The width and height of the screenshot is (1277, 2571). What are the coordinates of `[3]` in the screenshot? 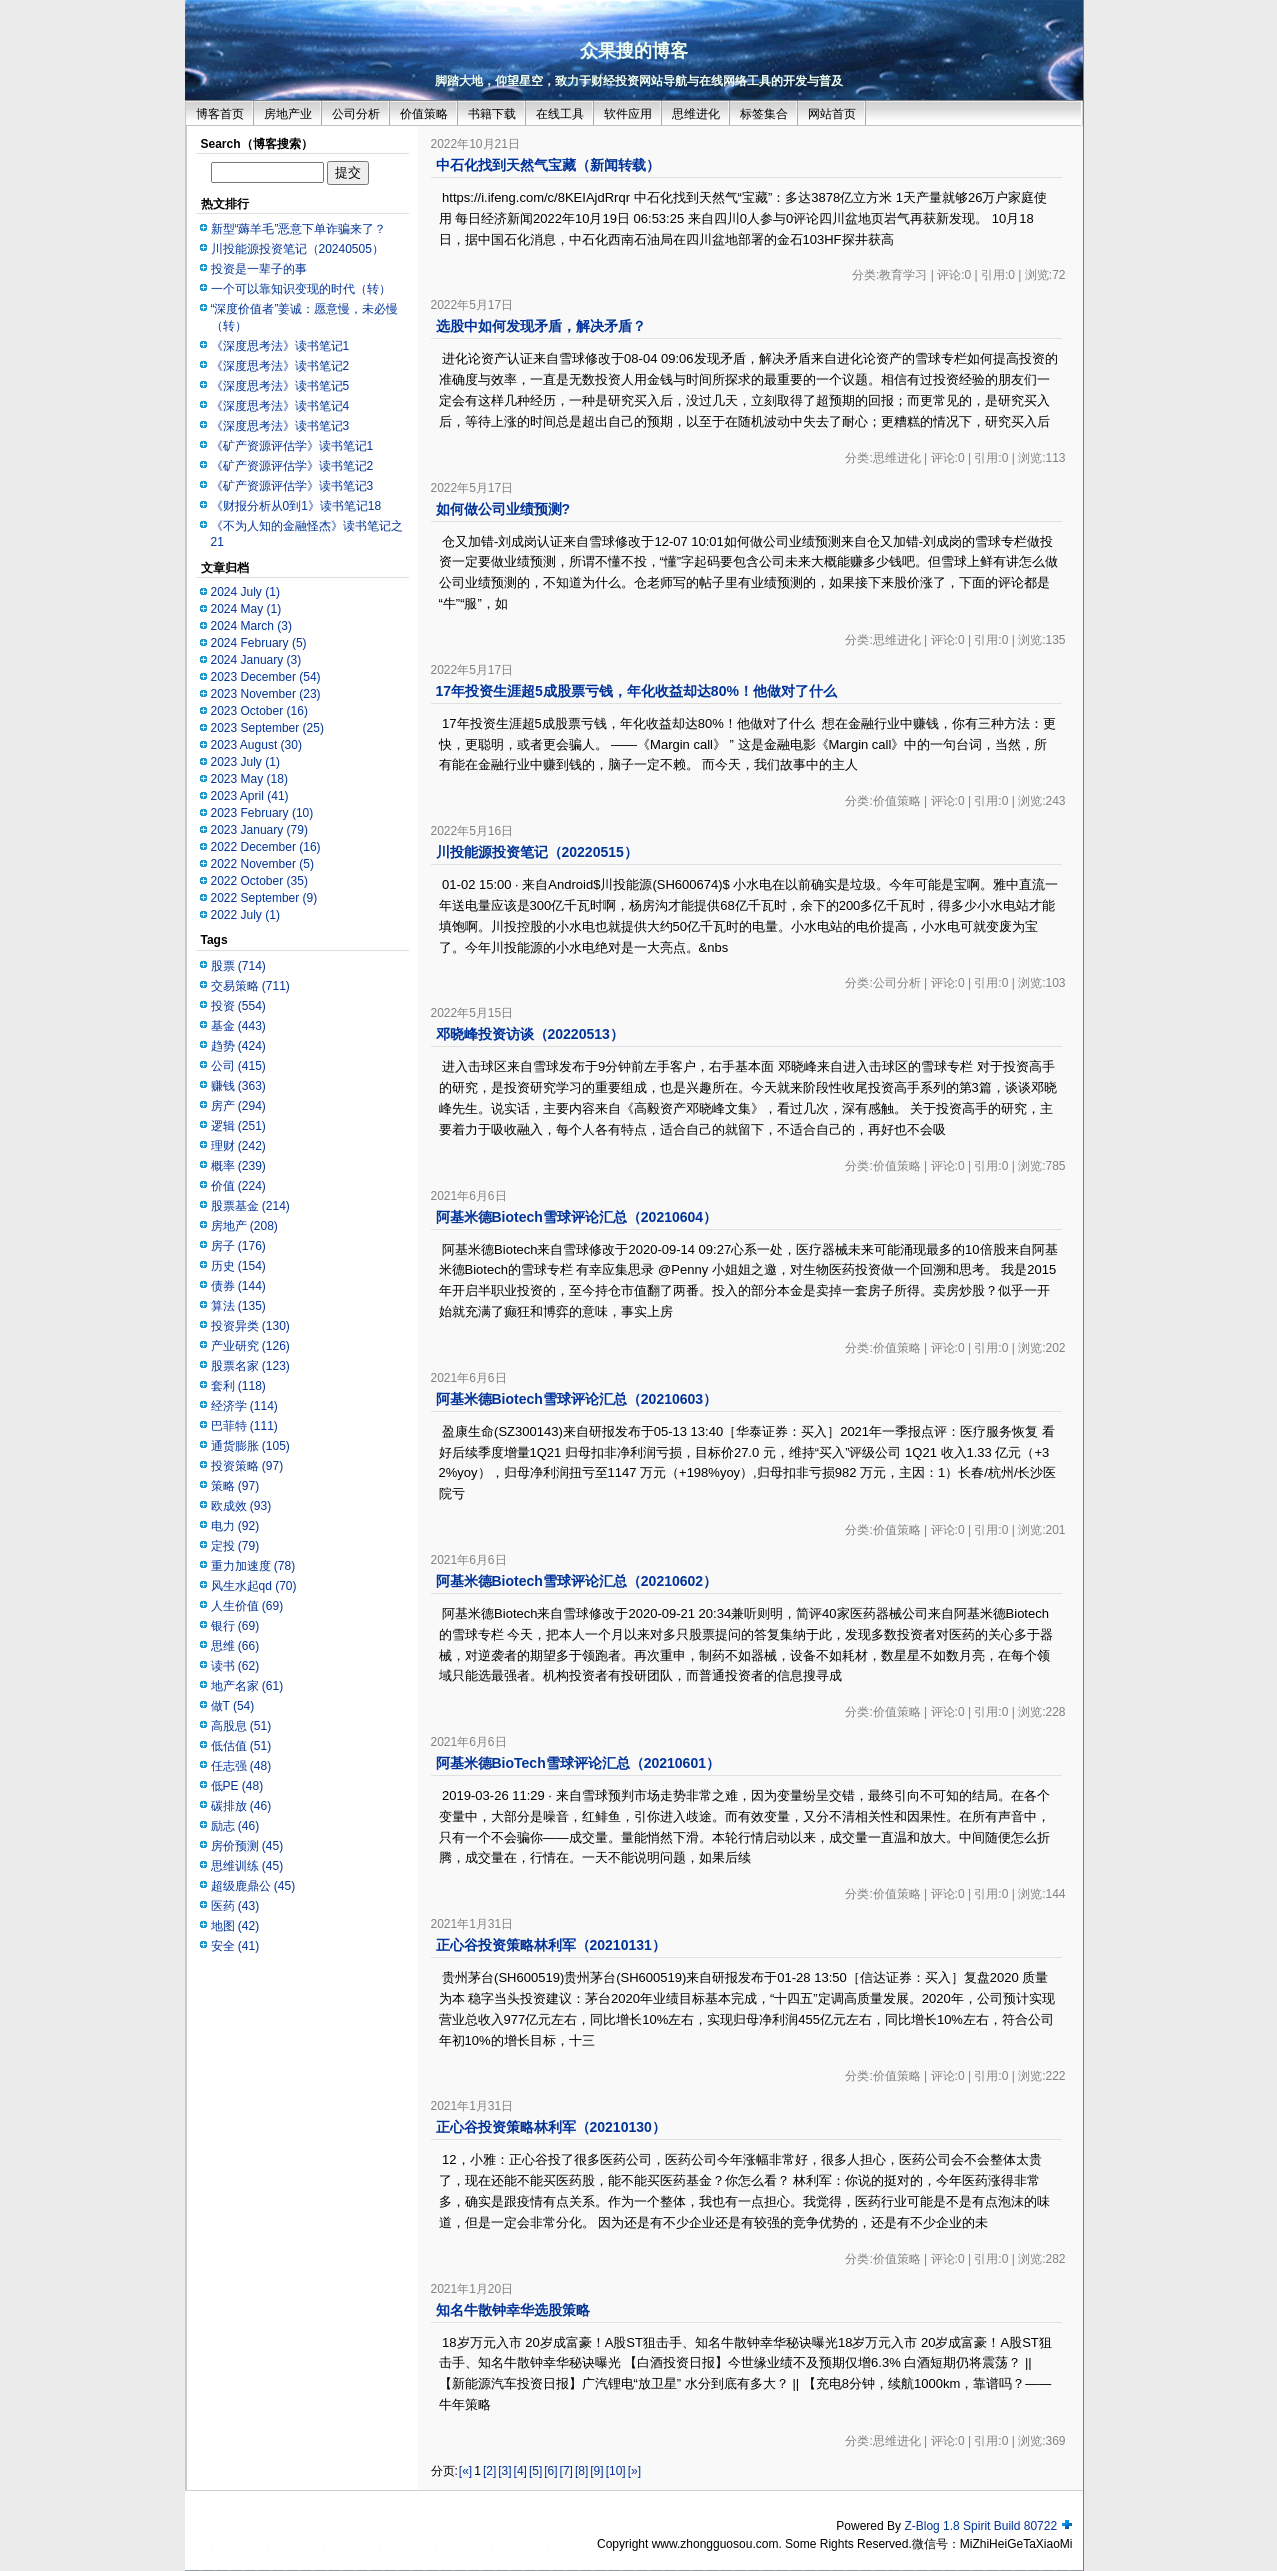 It's located at (504, 2471).